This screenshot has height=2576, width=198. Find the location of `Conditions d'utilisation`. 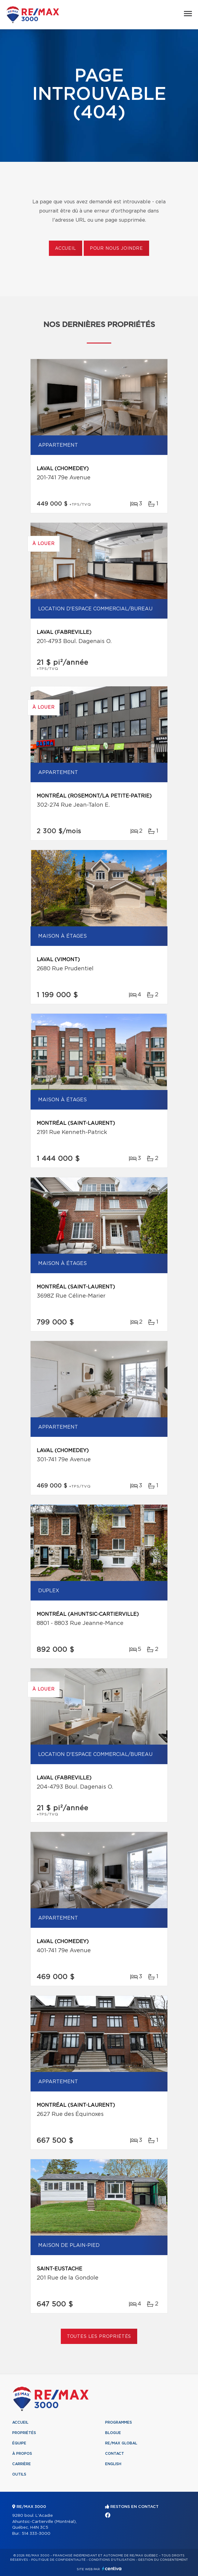

Conditions d'utilisation is located at coordinates (112, 2559).